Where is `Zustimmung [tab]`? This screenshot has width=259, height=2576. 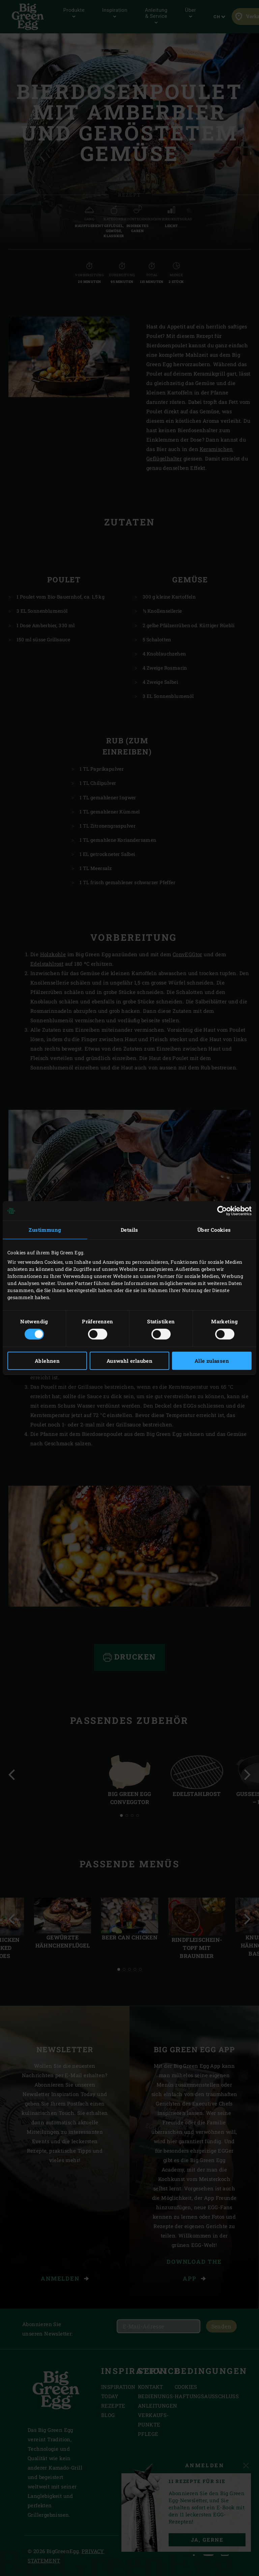
Zustimmung [tab] is located at coordinates (45, 1229).